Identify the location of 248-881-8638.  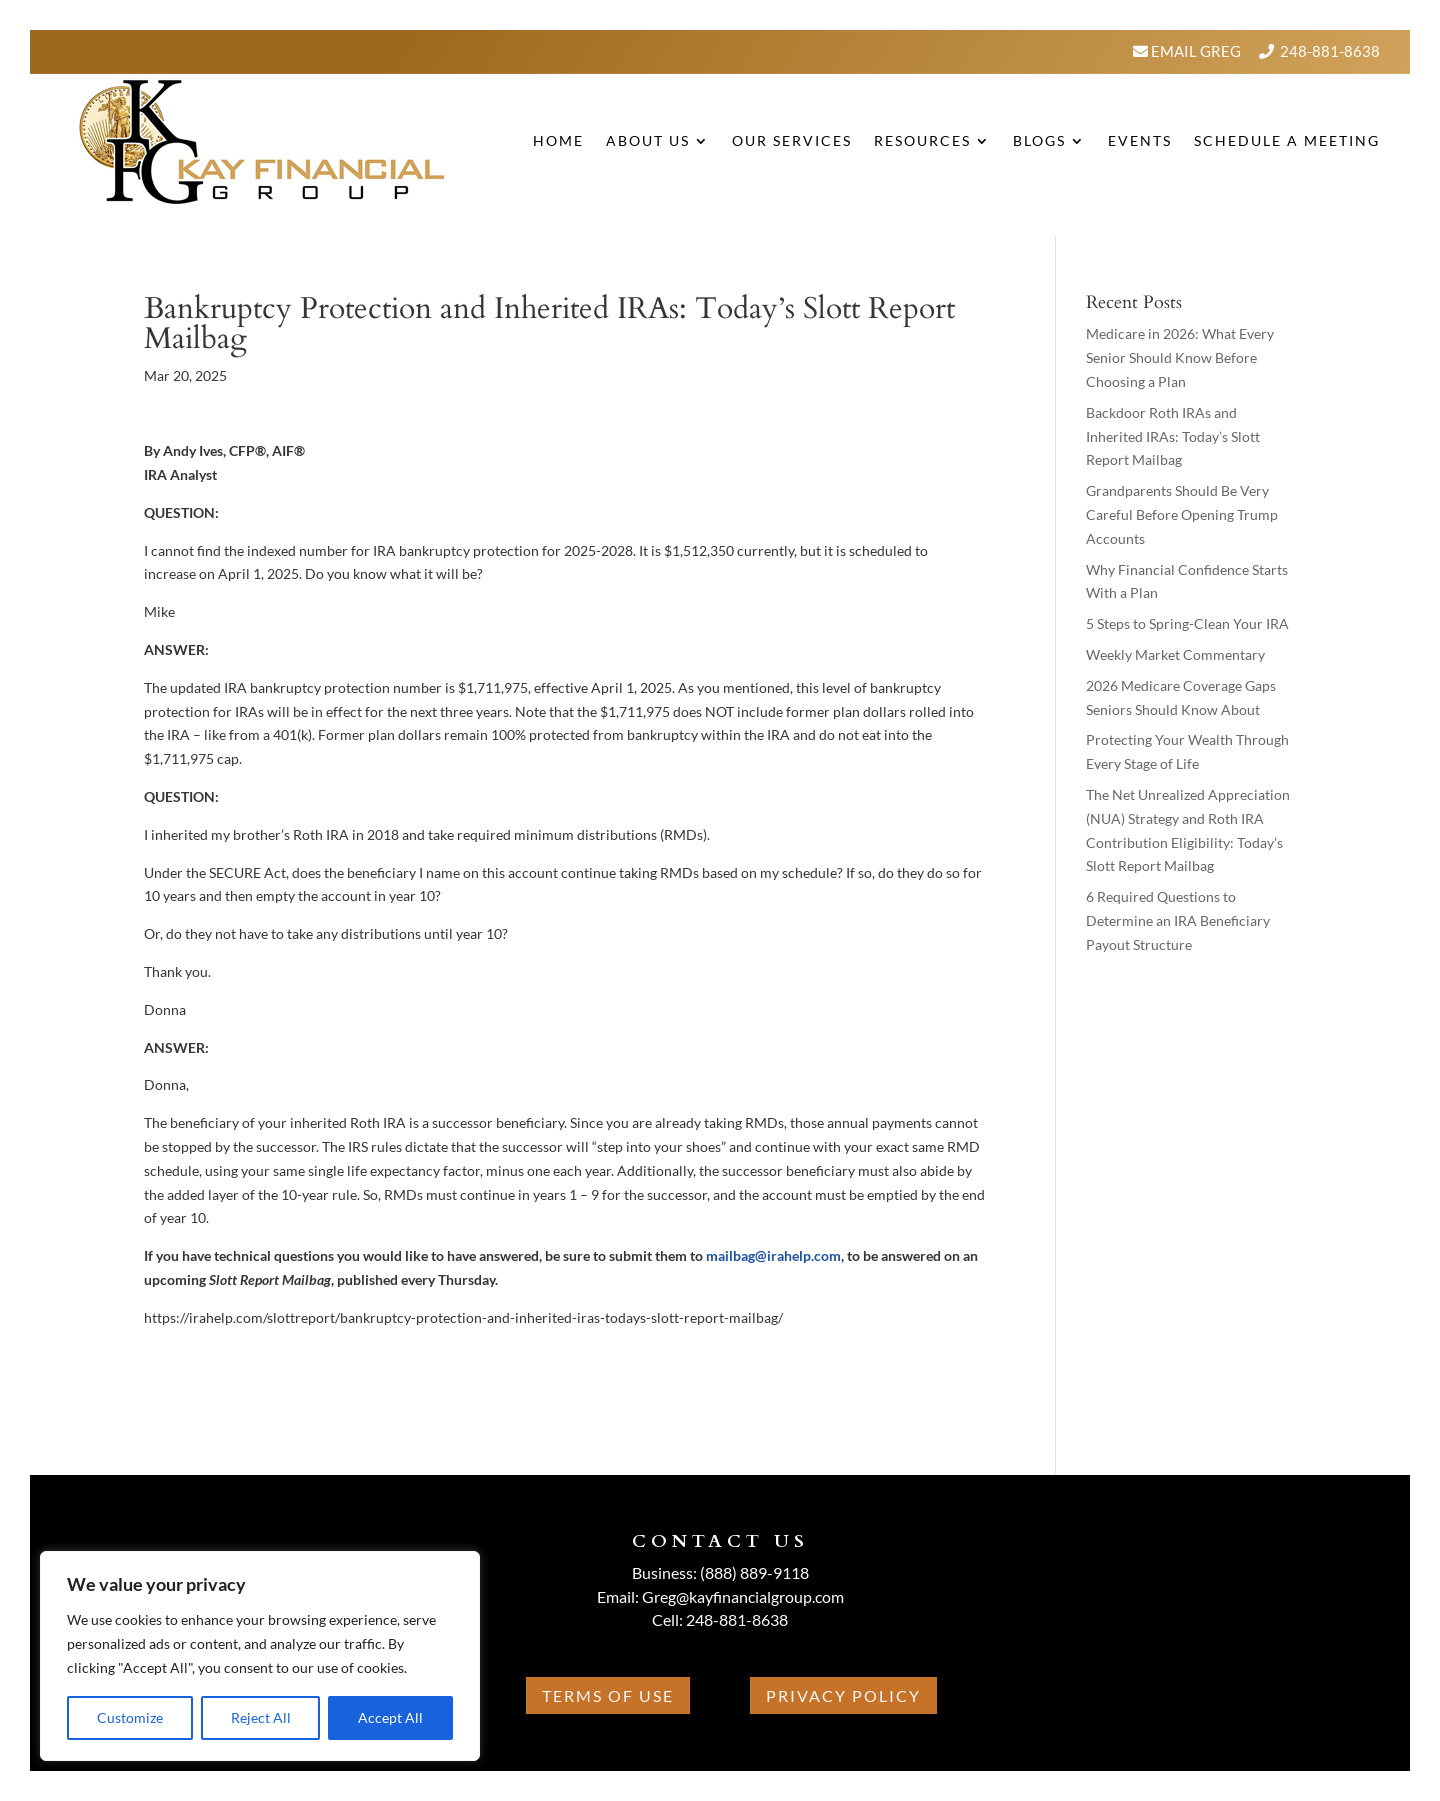
(1330, 51).